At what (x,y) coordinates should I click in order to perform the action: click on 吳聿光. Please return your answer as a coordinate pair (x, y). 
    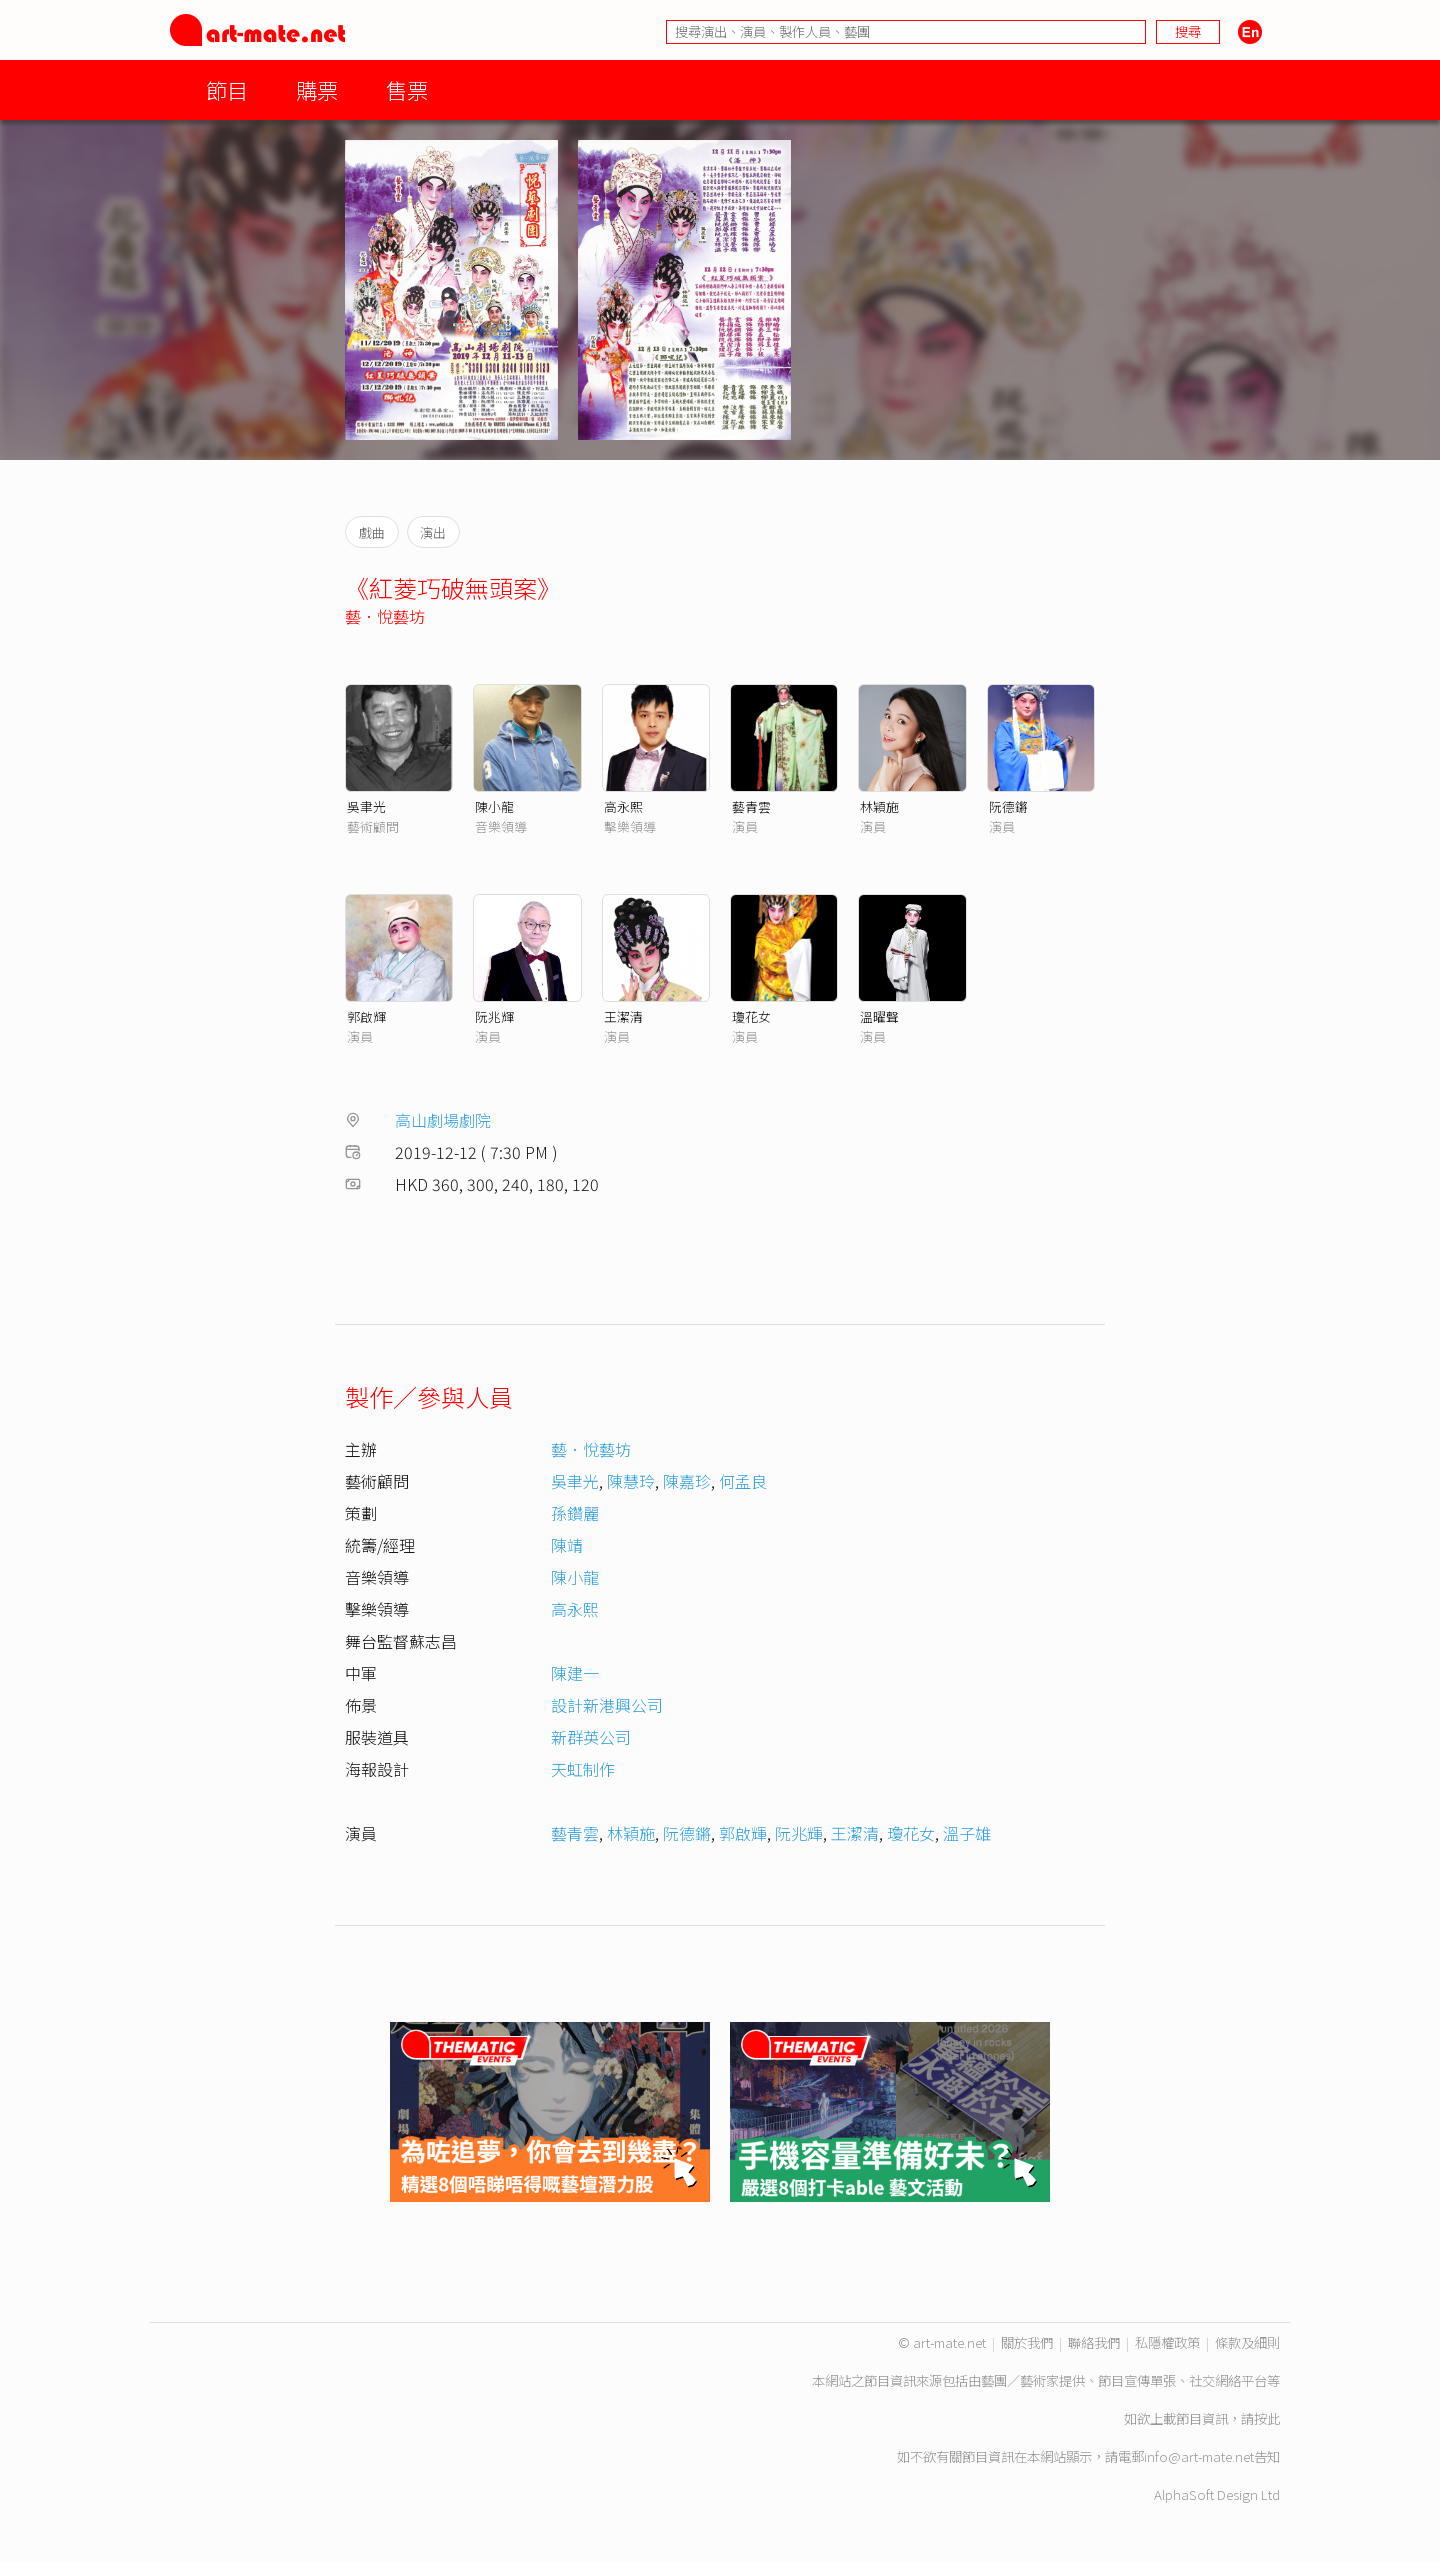
    Looking at the image, I should click on (366, 806).